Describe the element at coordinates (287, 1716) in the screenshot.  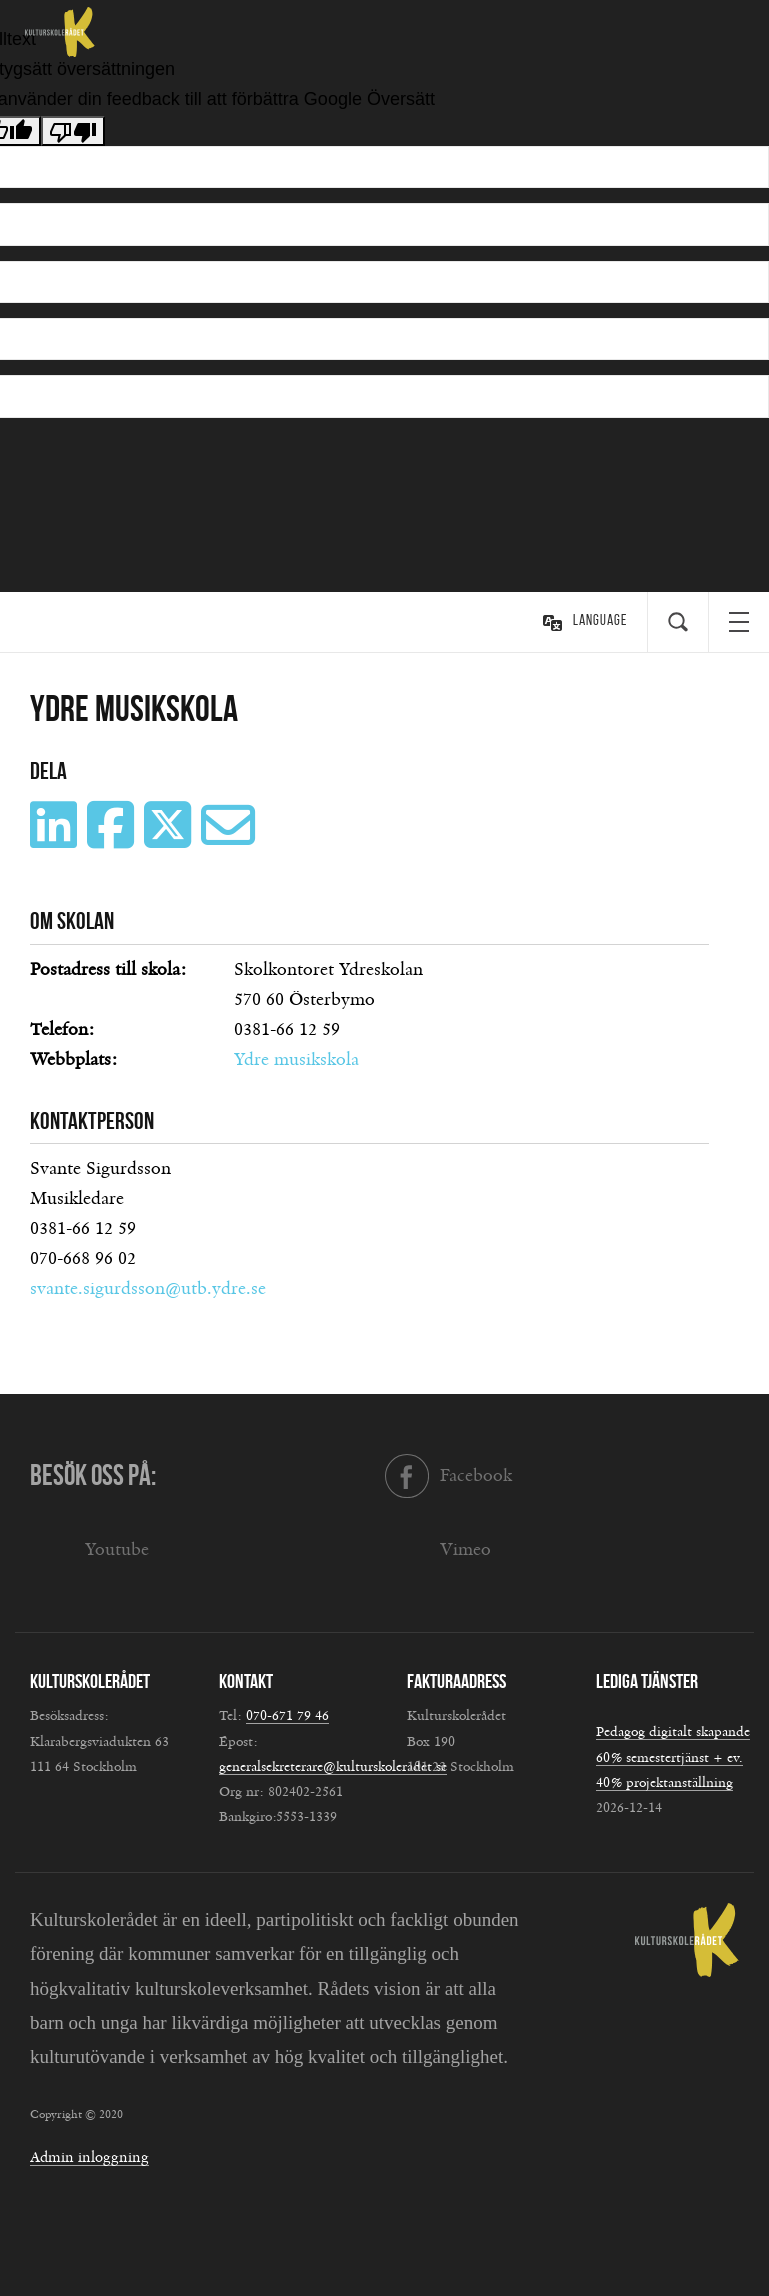
I see `070-671 79 46` at that location.